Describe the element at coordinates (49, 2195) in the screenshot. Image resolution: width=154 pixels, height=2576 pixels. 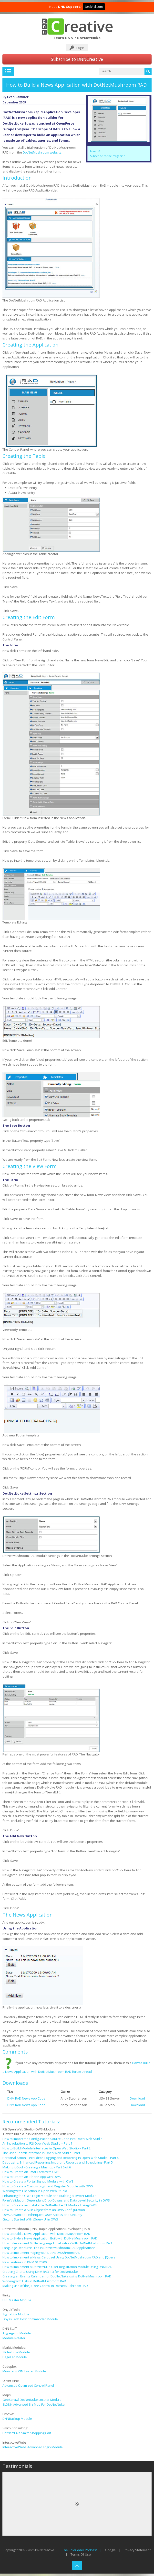
I see `Enhancing the OWS Login Module and Building a Twitter Module` at that location.